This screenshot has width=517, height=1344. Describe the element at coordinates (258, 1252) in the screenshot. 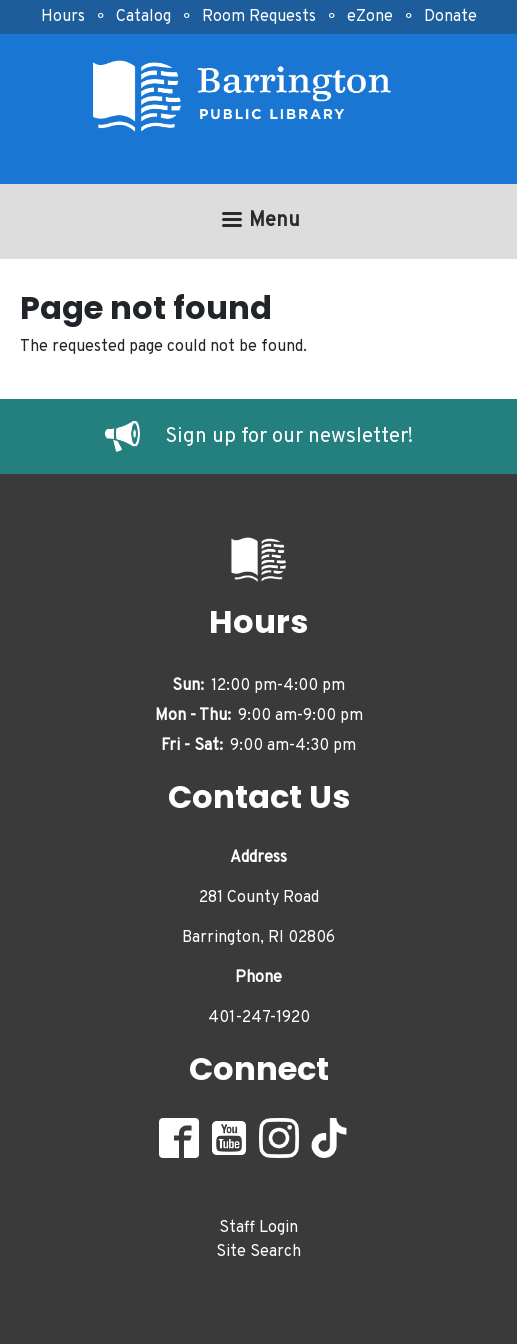

I see `Site Search` at that location.